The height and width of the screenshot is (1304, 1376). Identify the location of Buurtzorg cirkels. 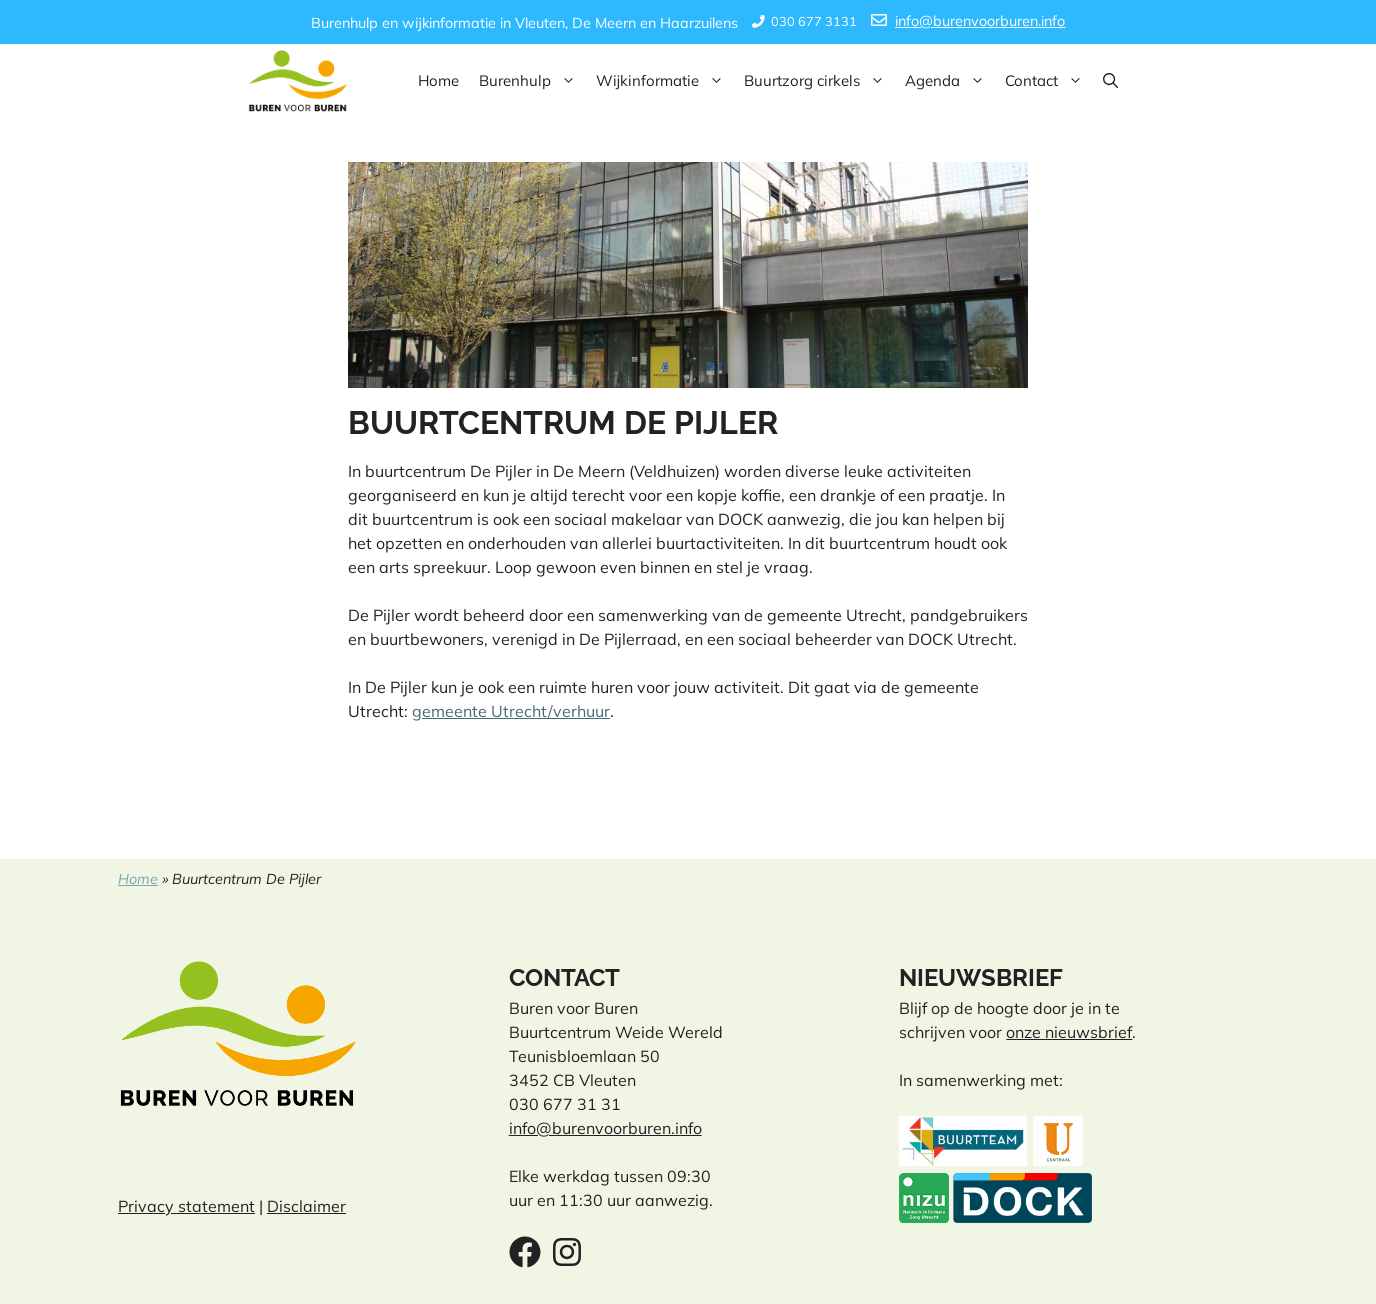
(819, 81).